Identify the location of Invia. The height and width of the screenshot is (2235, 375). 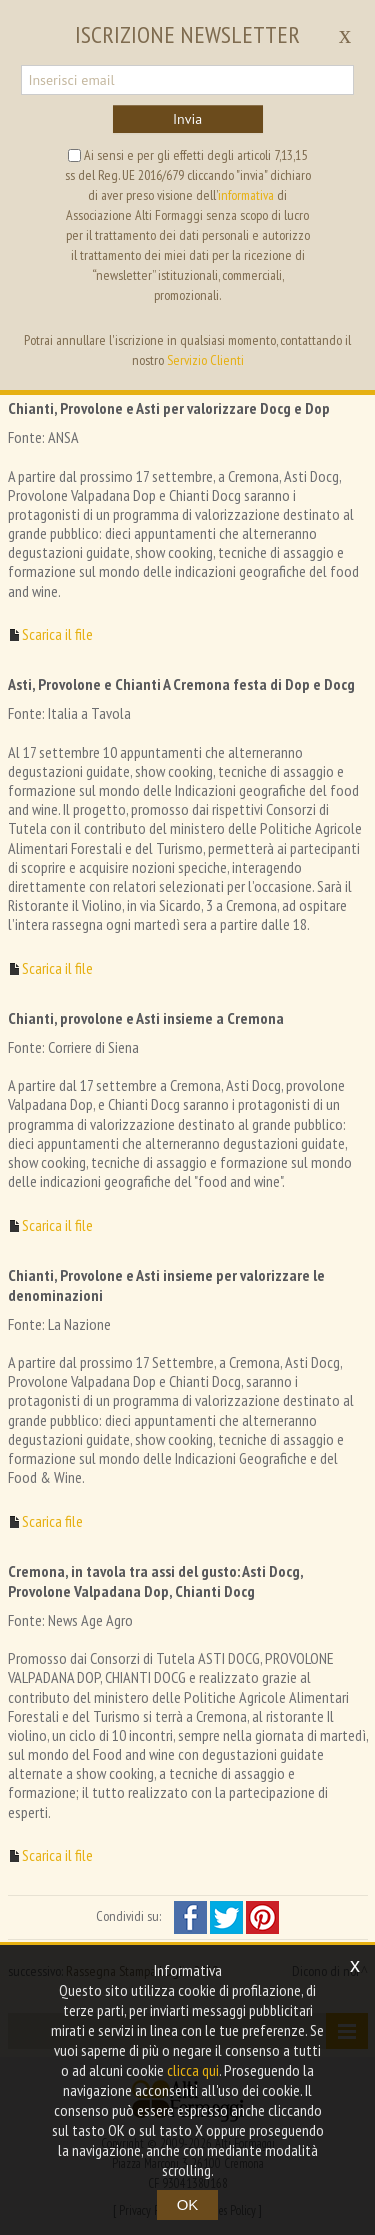
(187, 119).